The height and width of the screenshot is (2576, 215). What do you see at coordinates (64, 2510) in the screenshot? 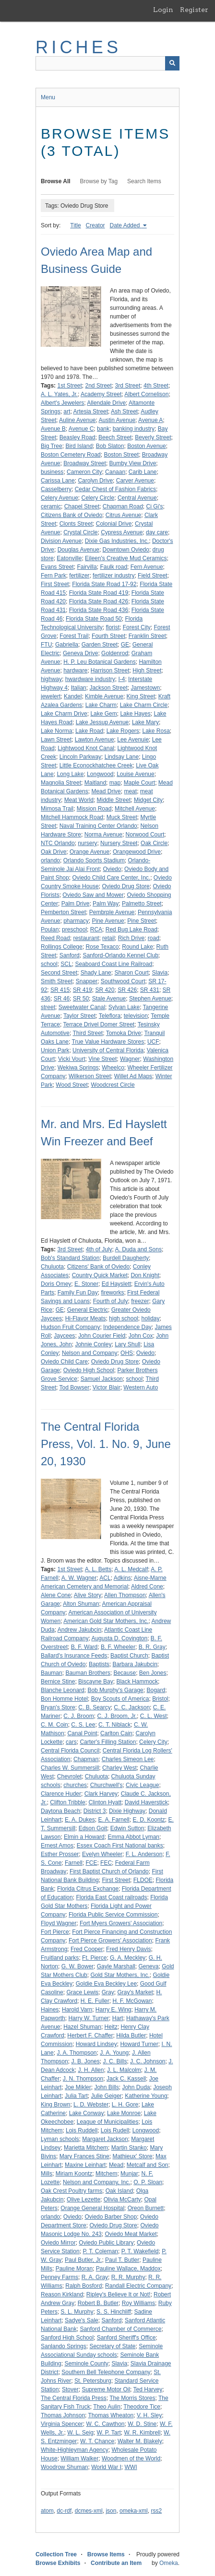
I see `dc-rdf` at bounding box center [64, 2510].